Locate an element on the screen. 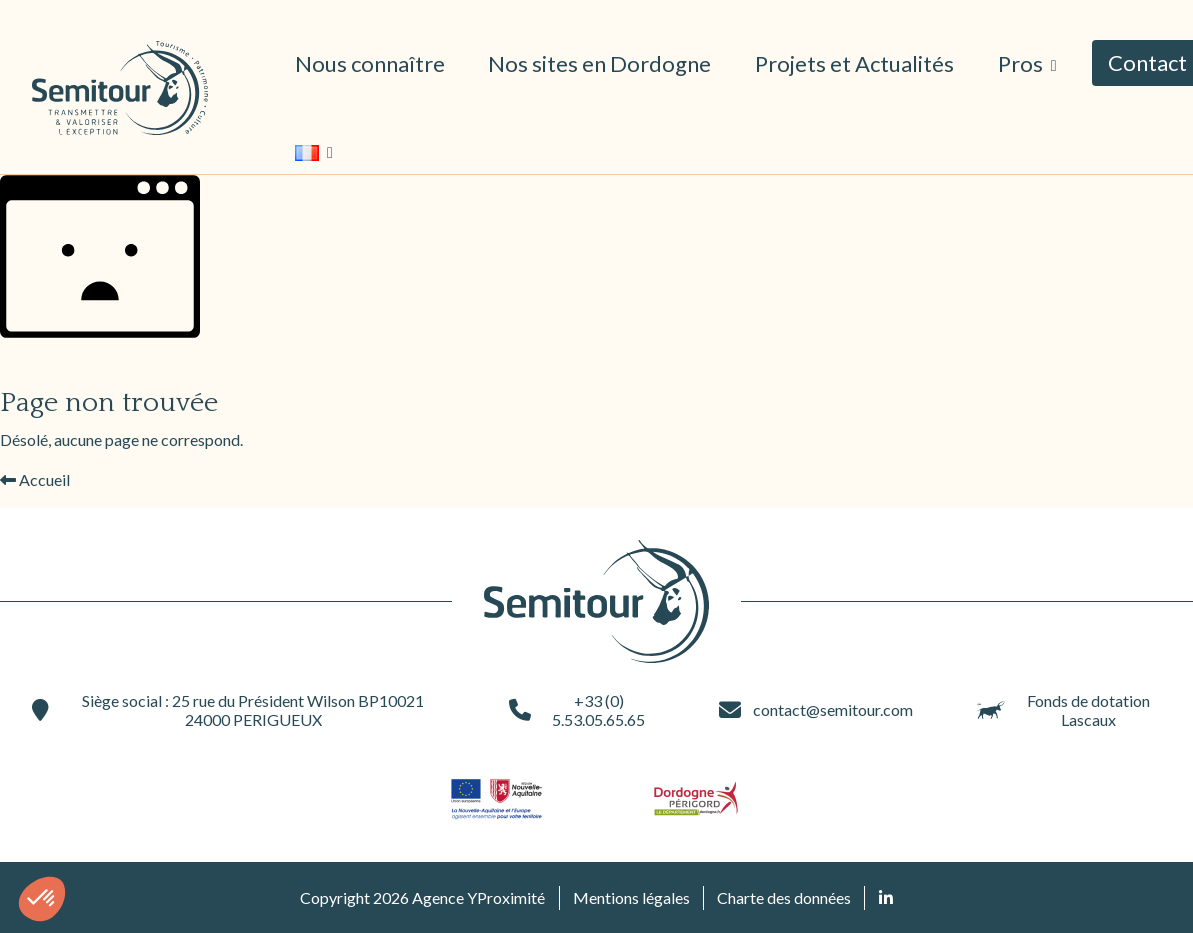 This screenshot has height=933, width=1193. Projets et Actualités is located at coordinates (854, 63).